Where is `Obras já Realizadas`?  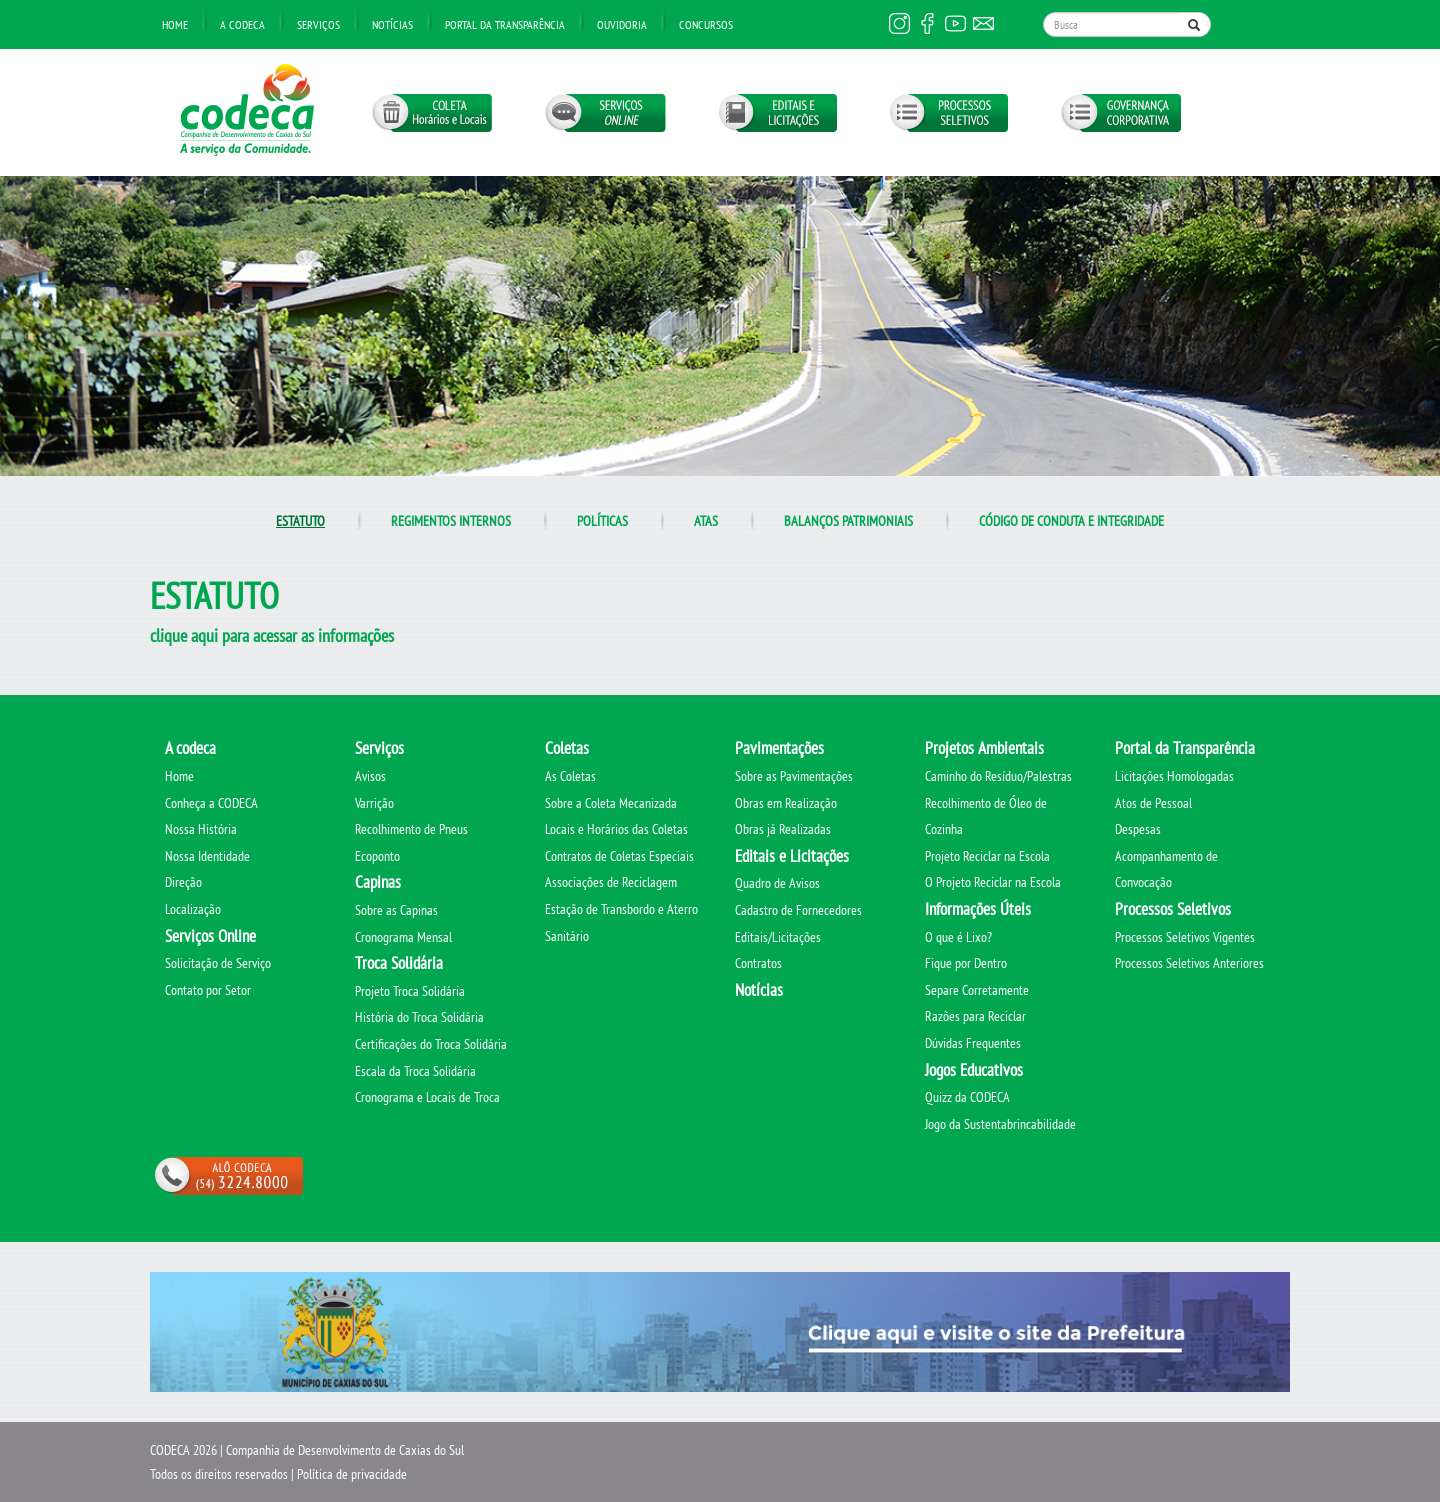 Obras já Realizadas is located at coordinates (783, 829).